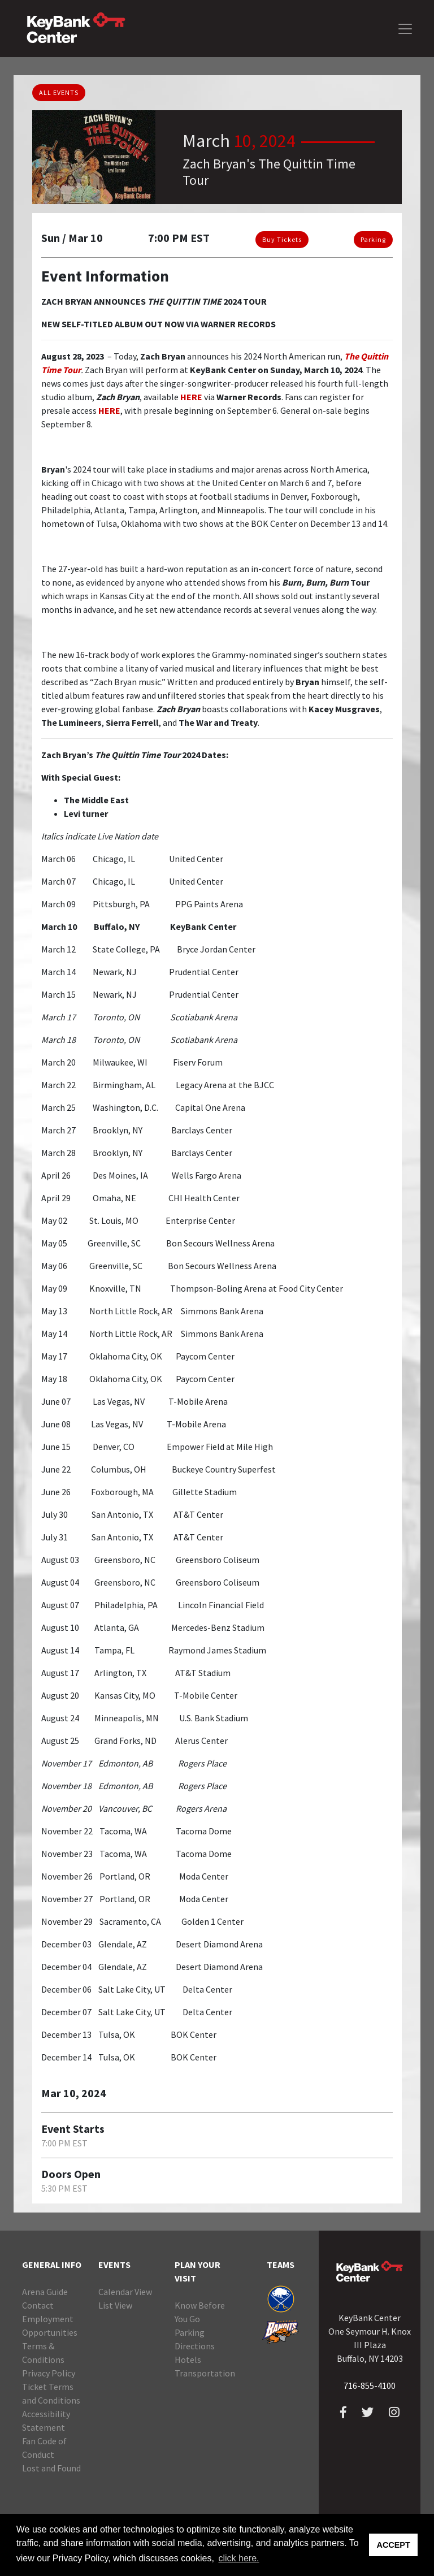  Describe the element at coordinates (238, 2558) in the screenshot. I see `click here. [button]` at that location.